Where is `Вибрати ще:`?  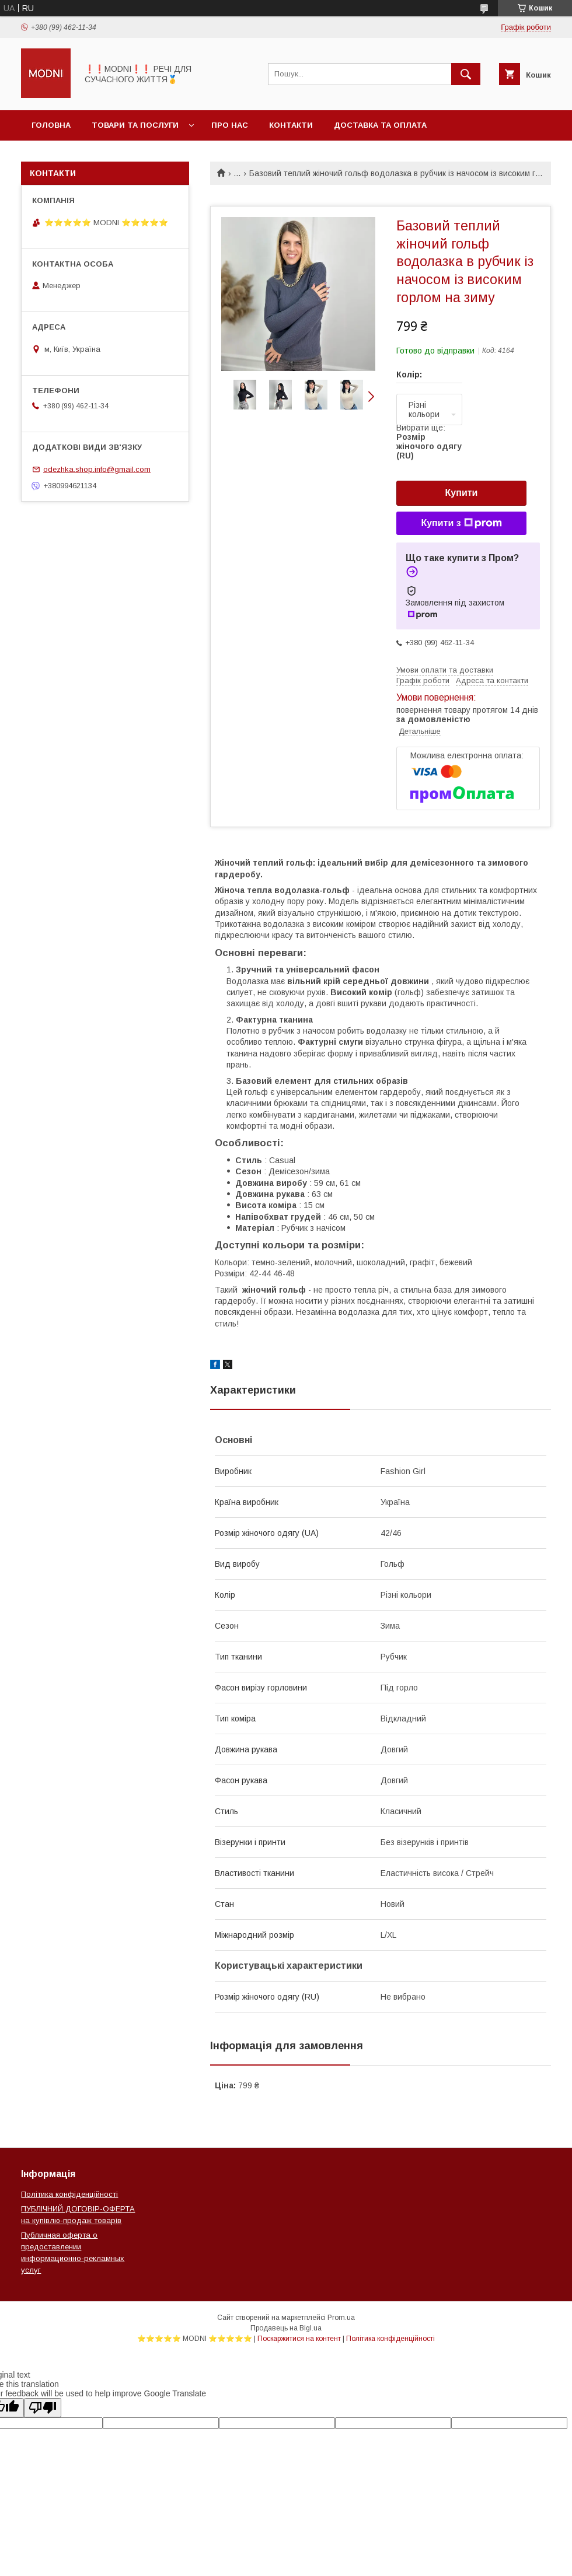 Вибрати ще: is located at coordinates (429, 441).